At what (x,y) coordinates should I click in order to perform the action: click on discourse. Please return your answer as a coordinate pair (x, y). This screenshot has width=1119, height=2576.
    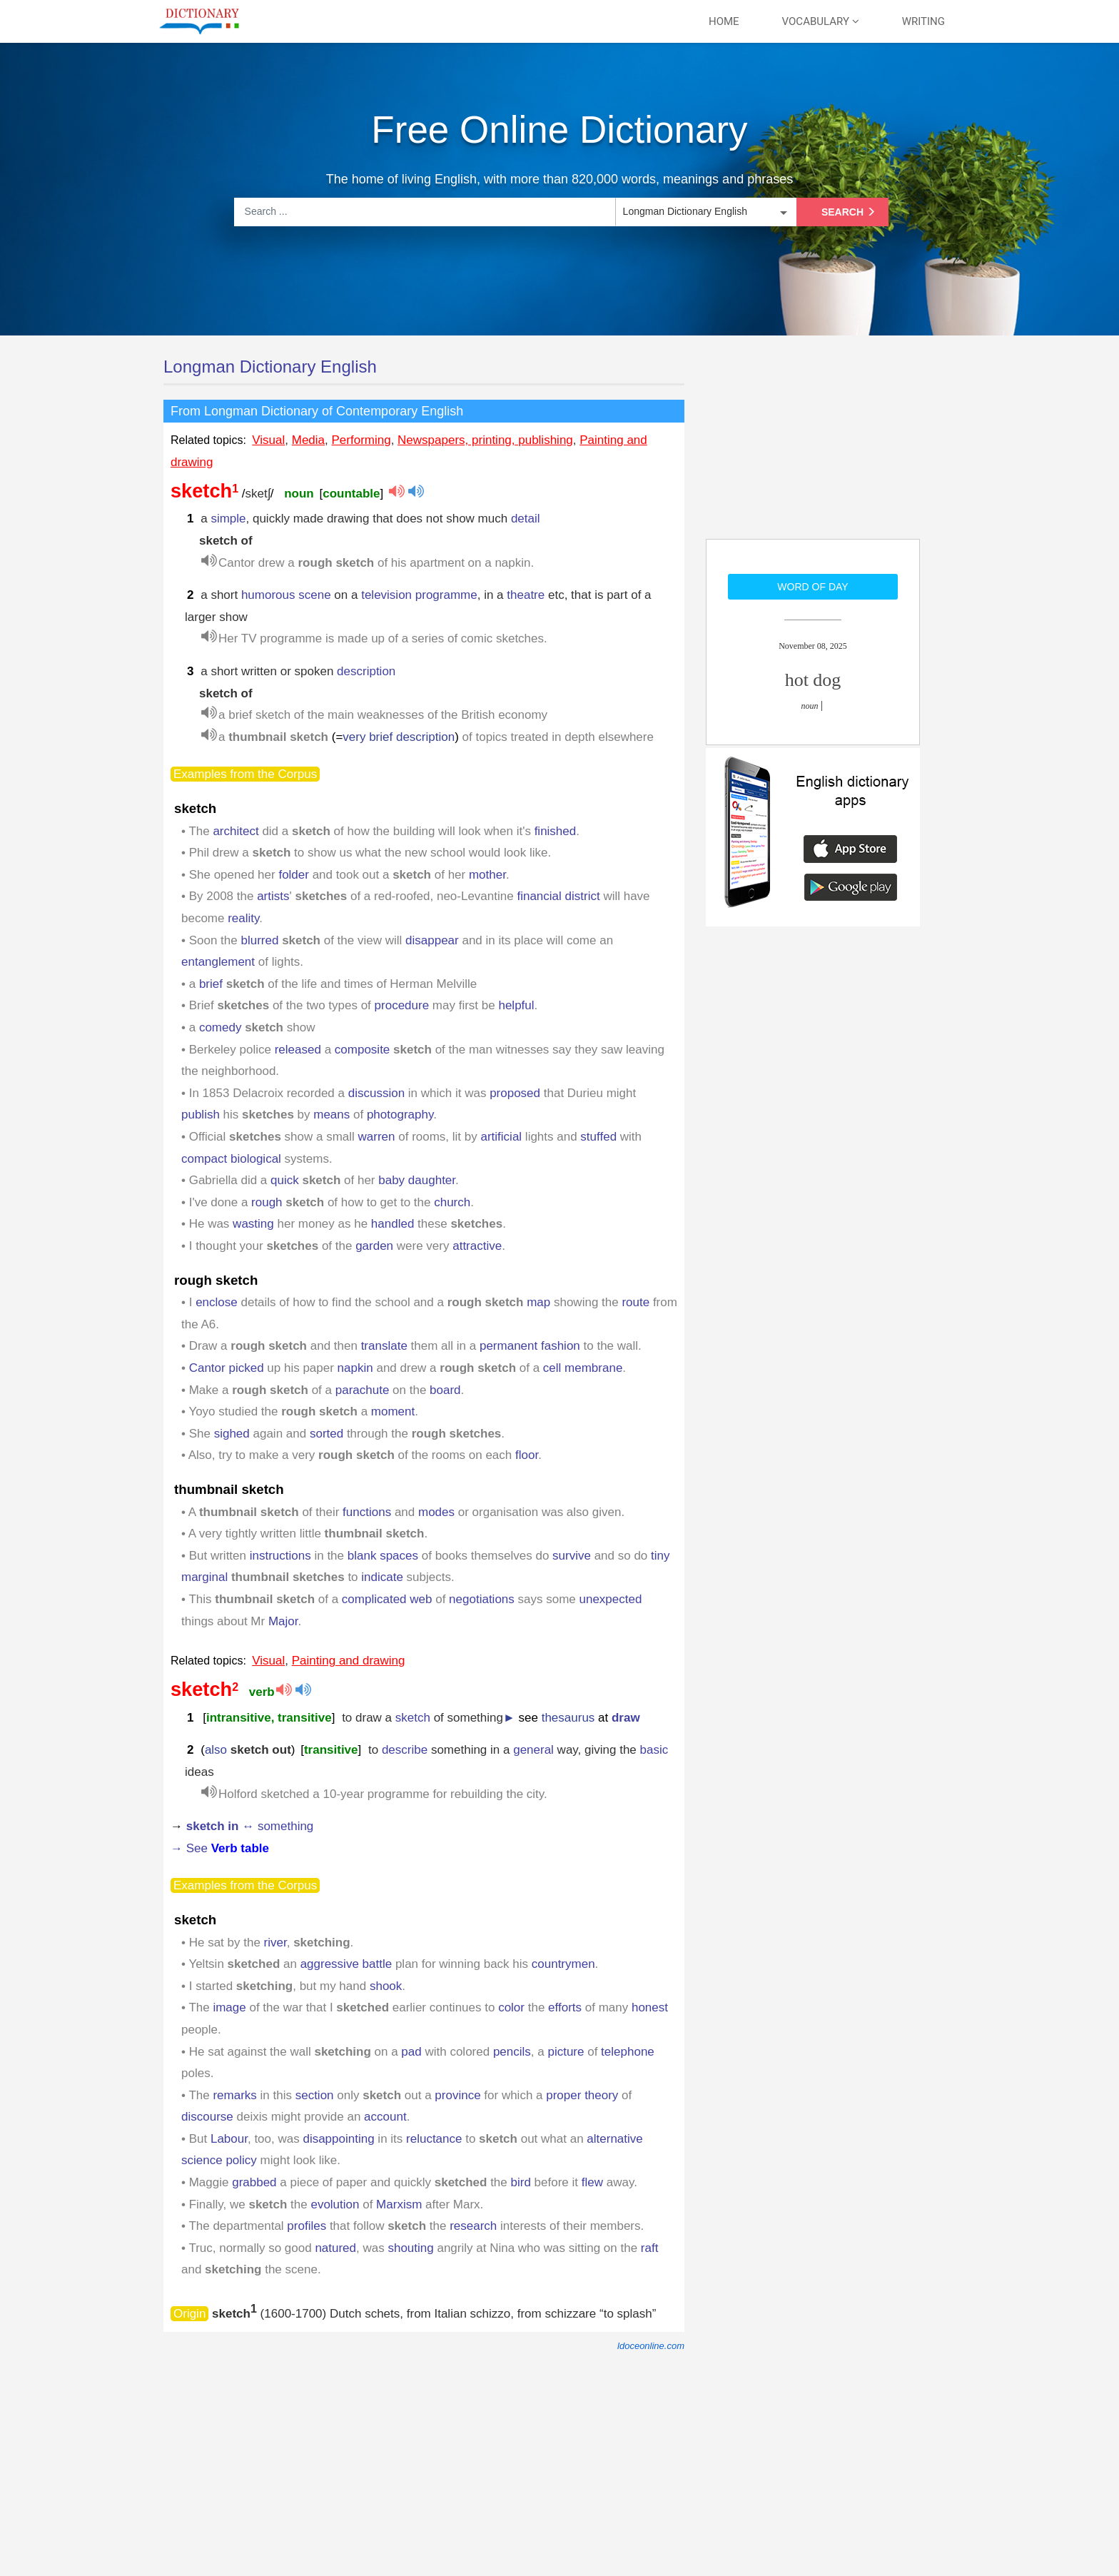
    Looking at the image, I should click on (207, 2116).